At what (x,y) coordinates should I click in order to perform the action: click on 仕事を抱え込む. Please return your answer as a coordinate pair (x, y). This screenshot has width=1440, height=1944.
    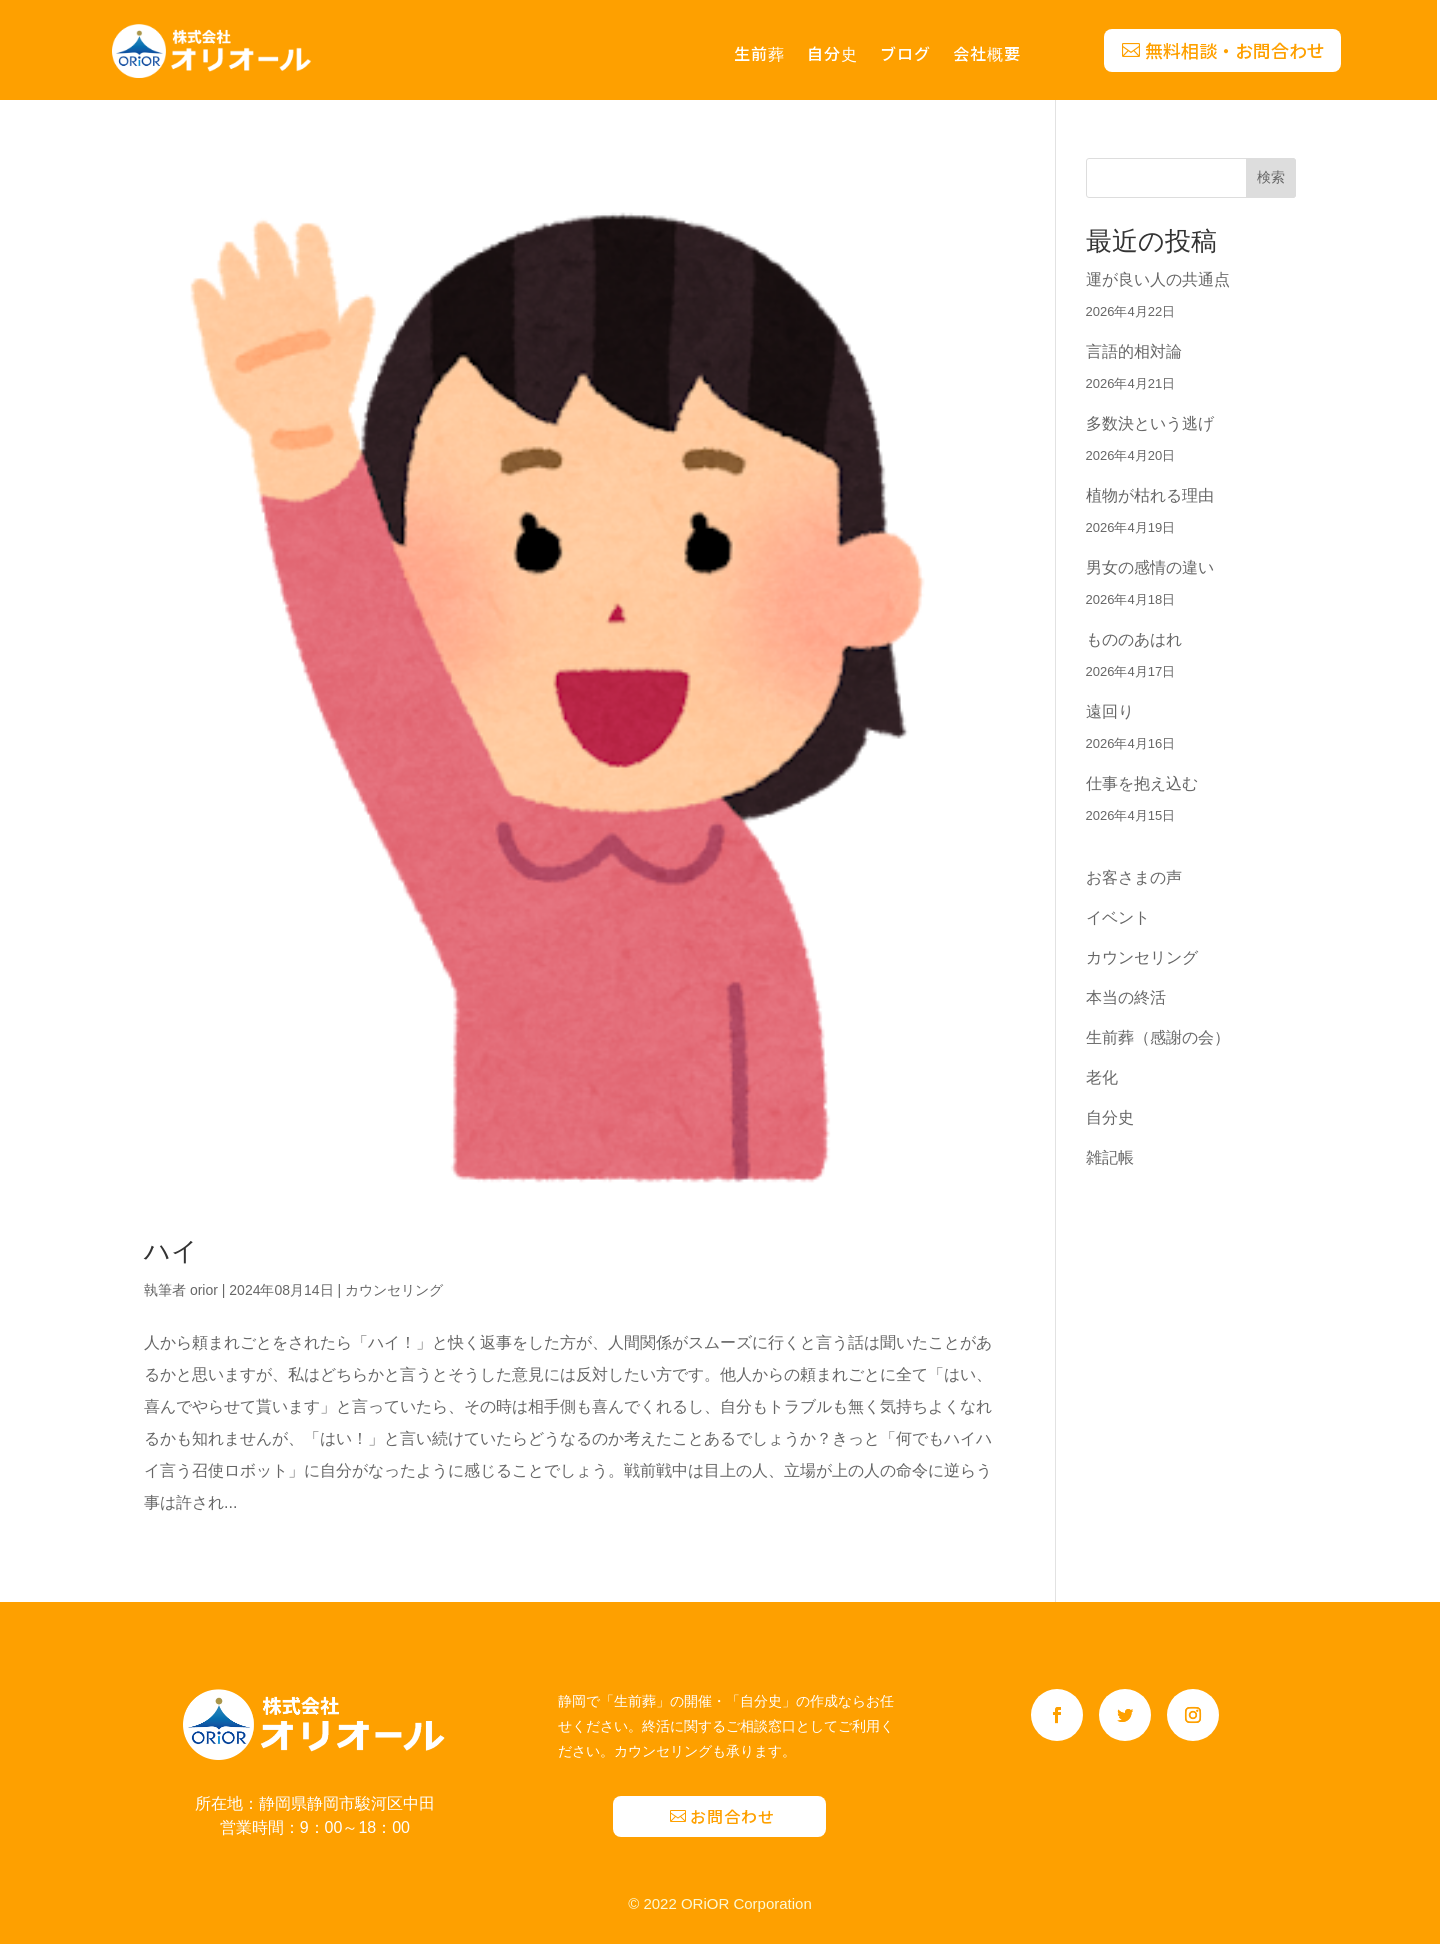
    Looking at the image, I should click on (1142, 783).